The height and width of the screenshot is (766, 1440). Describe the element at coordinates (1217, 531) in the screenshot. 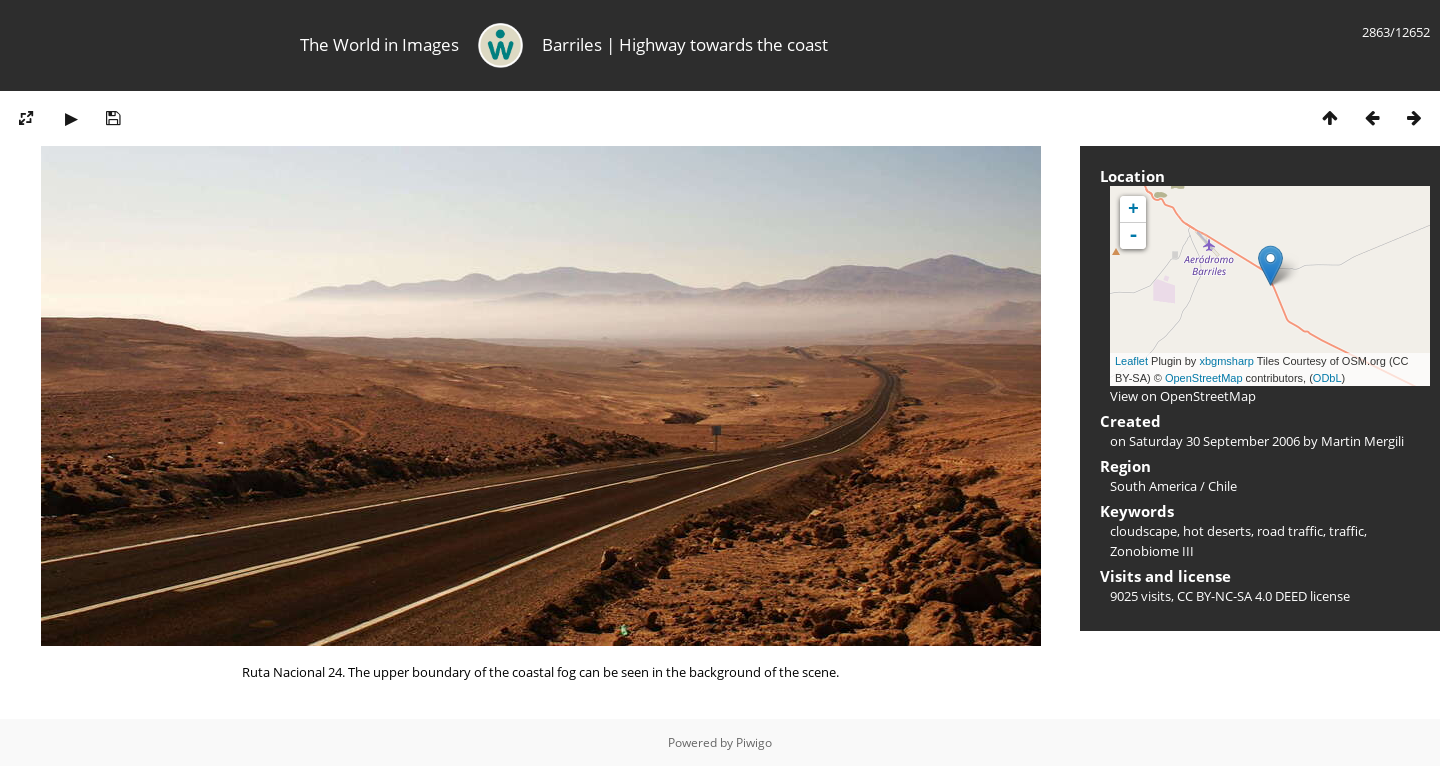

I see `hot deserts` at that location.